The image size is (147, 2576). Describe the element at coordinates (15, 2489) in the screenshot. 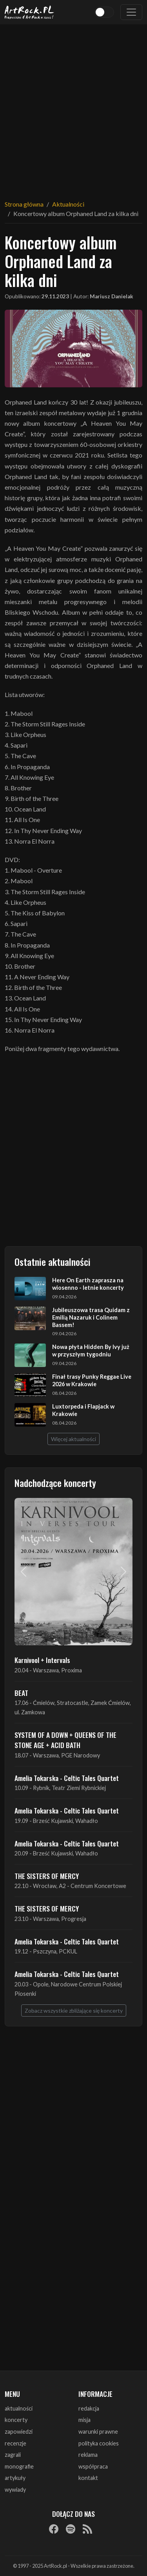

I see `wywiady` at that location.